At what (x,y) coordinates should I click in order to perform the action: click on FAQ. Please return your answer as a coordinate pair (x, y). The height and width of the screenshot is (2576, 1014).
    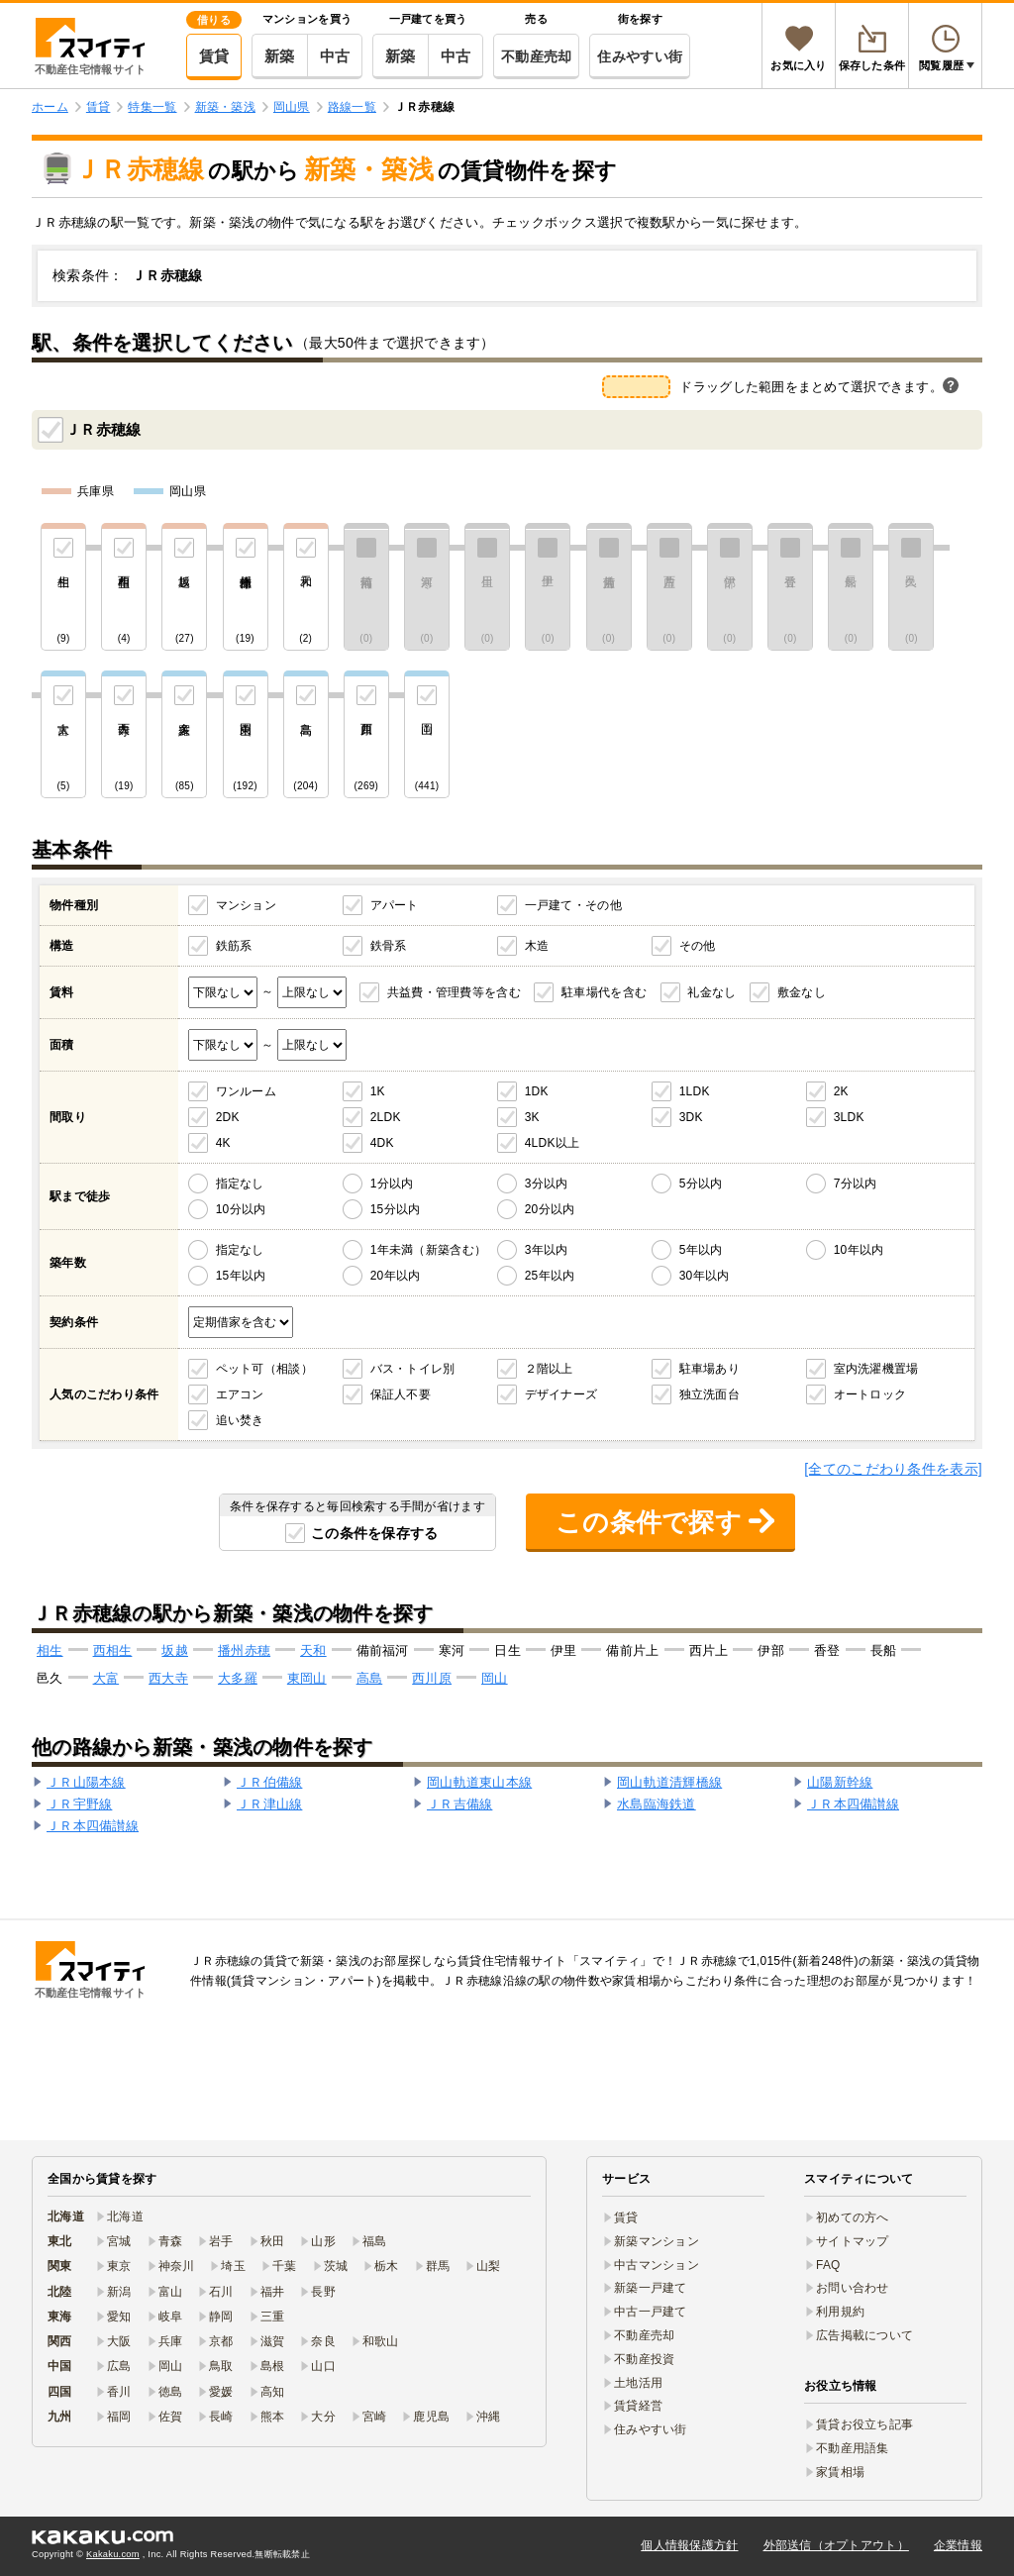
    Looking at the image, I should click on (828, 2265).